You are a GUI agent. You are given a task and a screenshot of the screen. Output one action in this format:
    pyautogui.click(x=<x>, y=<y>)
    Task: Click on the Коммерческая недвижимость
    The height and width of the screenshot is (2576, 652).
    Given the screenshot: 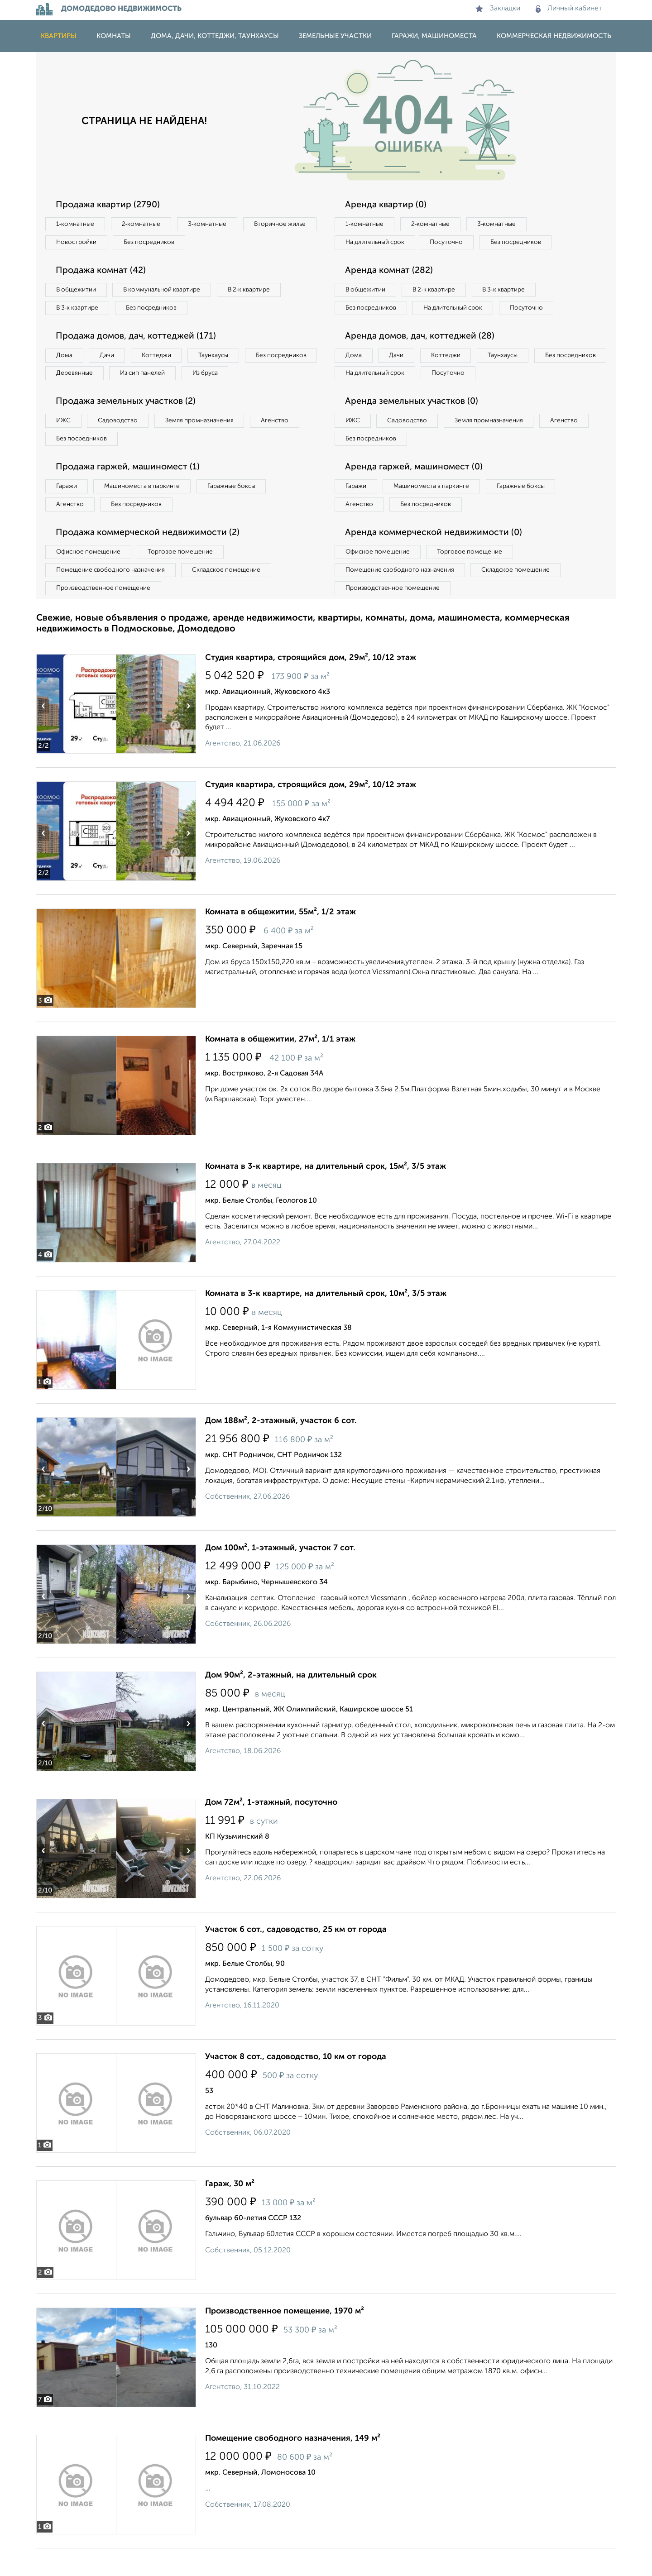 What is the action you would take?
    pyautogui.click(x=554, y=36)
    